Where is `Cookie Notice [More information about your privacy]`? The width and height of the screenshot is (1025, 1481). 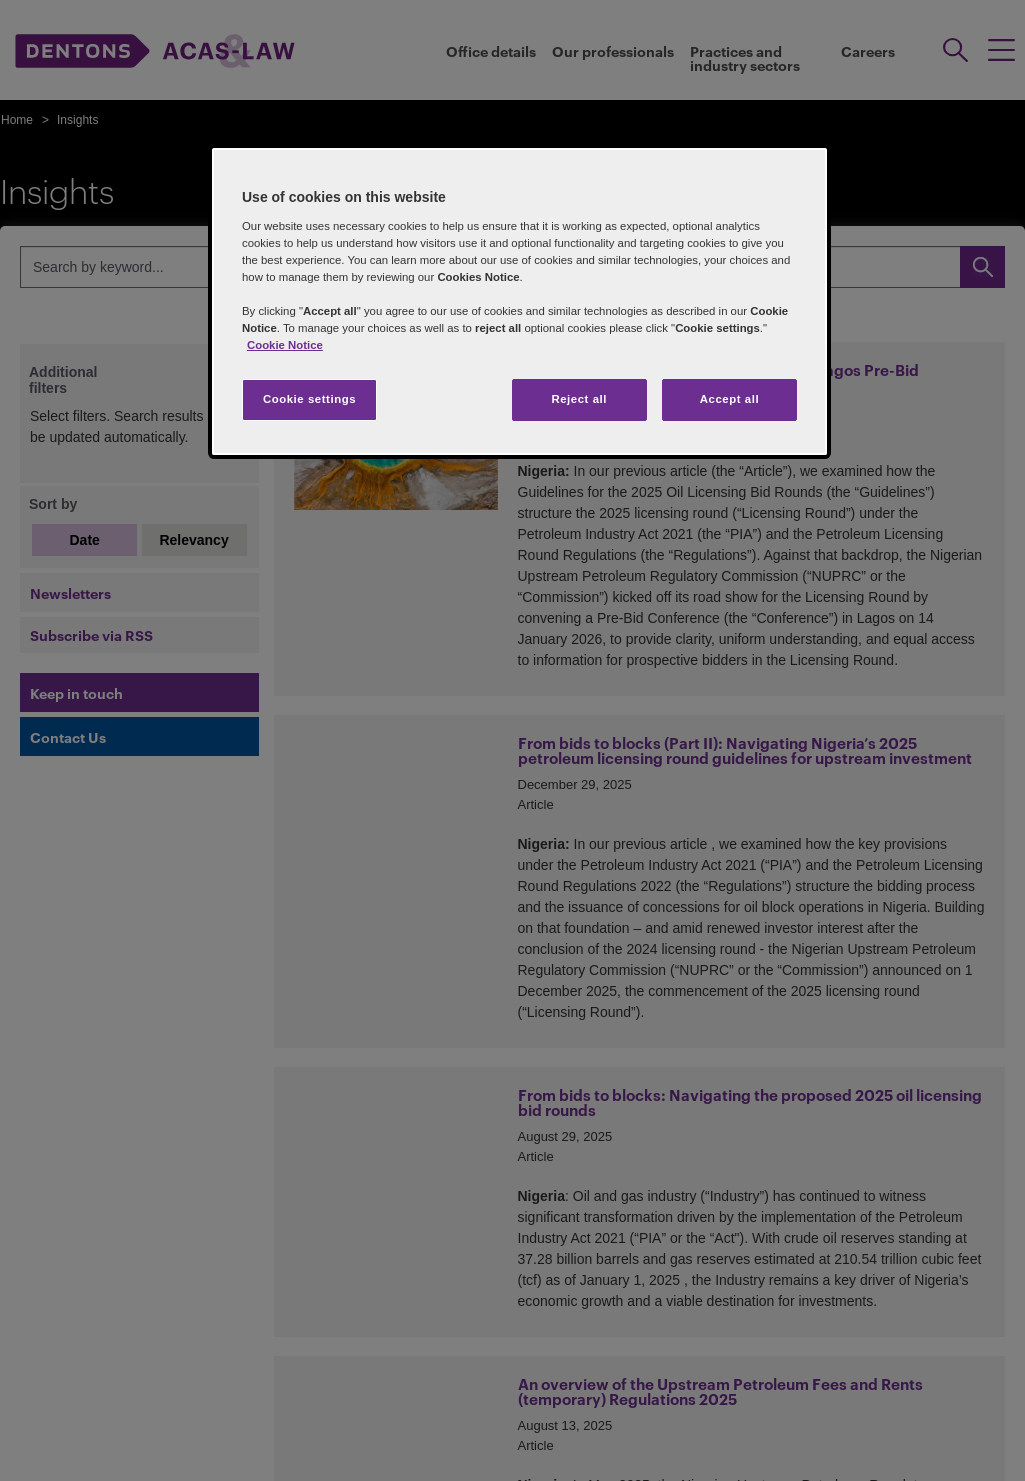
Cookie Notice [More information about your privacy] is located at coordinates (285, 345).